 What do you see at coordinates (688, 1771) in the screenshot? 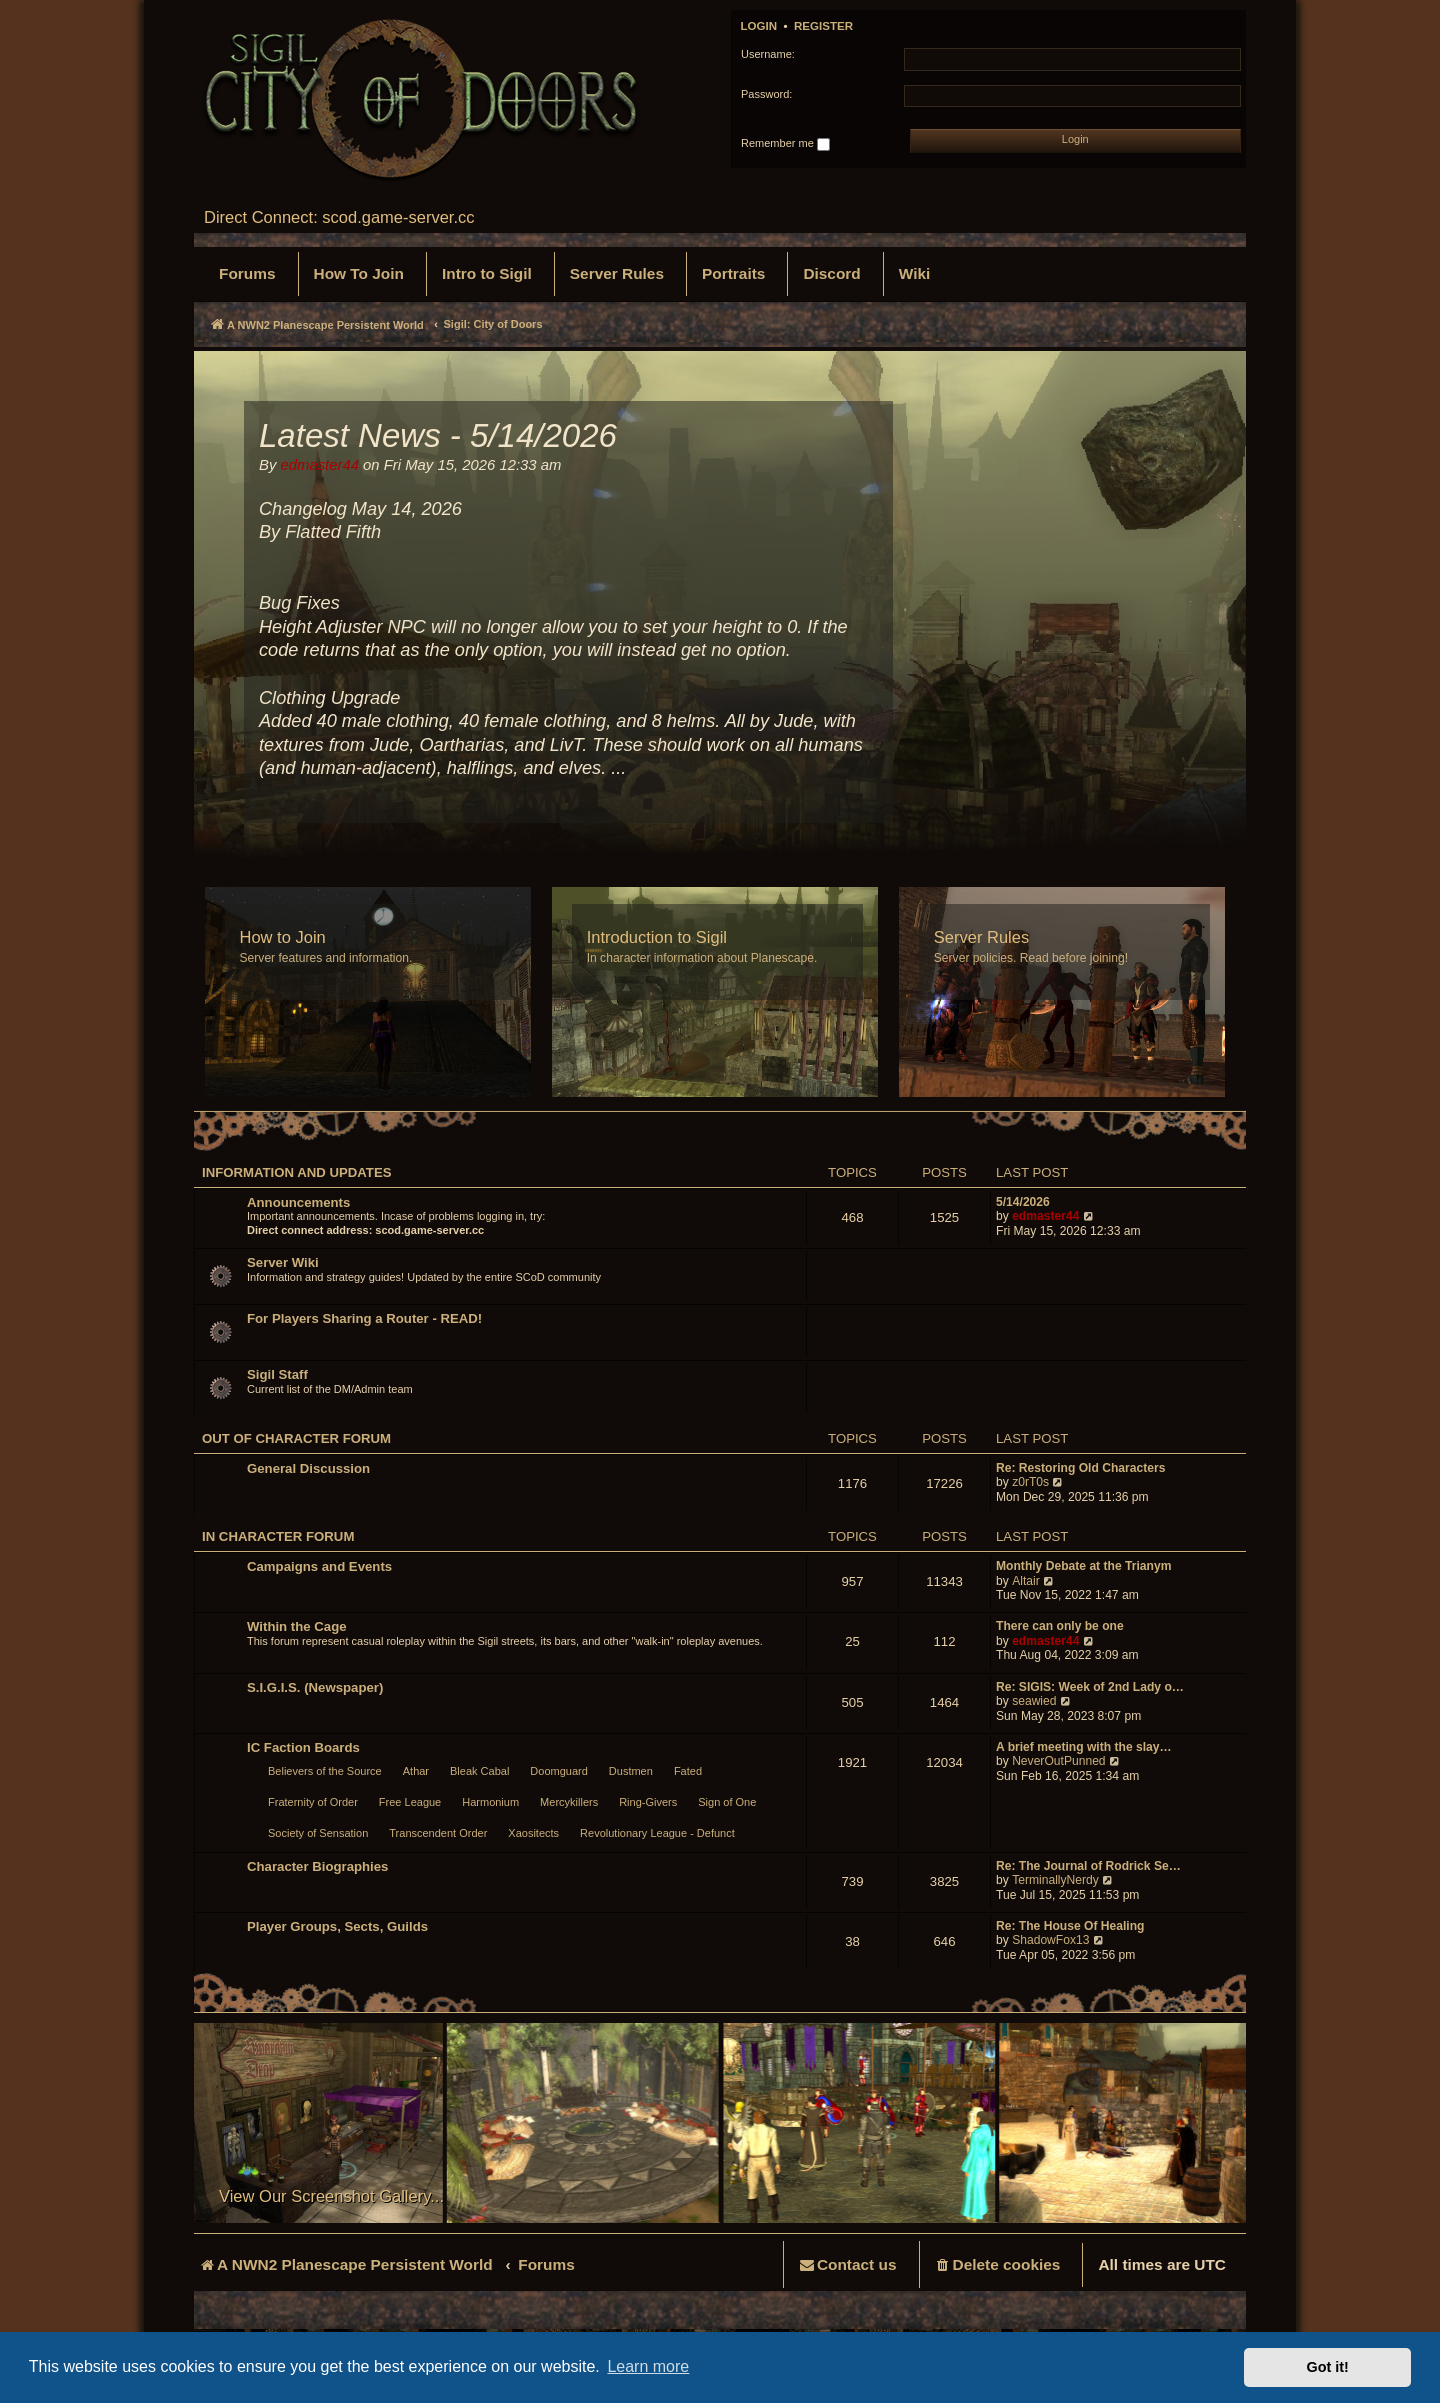
I see `Fated` at bounding box center [688, 1771].